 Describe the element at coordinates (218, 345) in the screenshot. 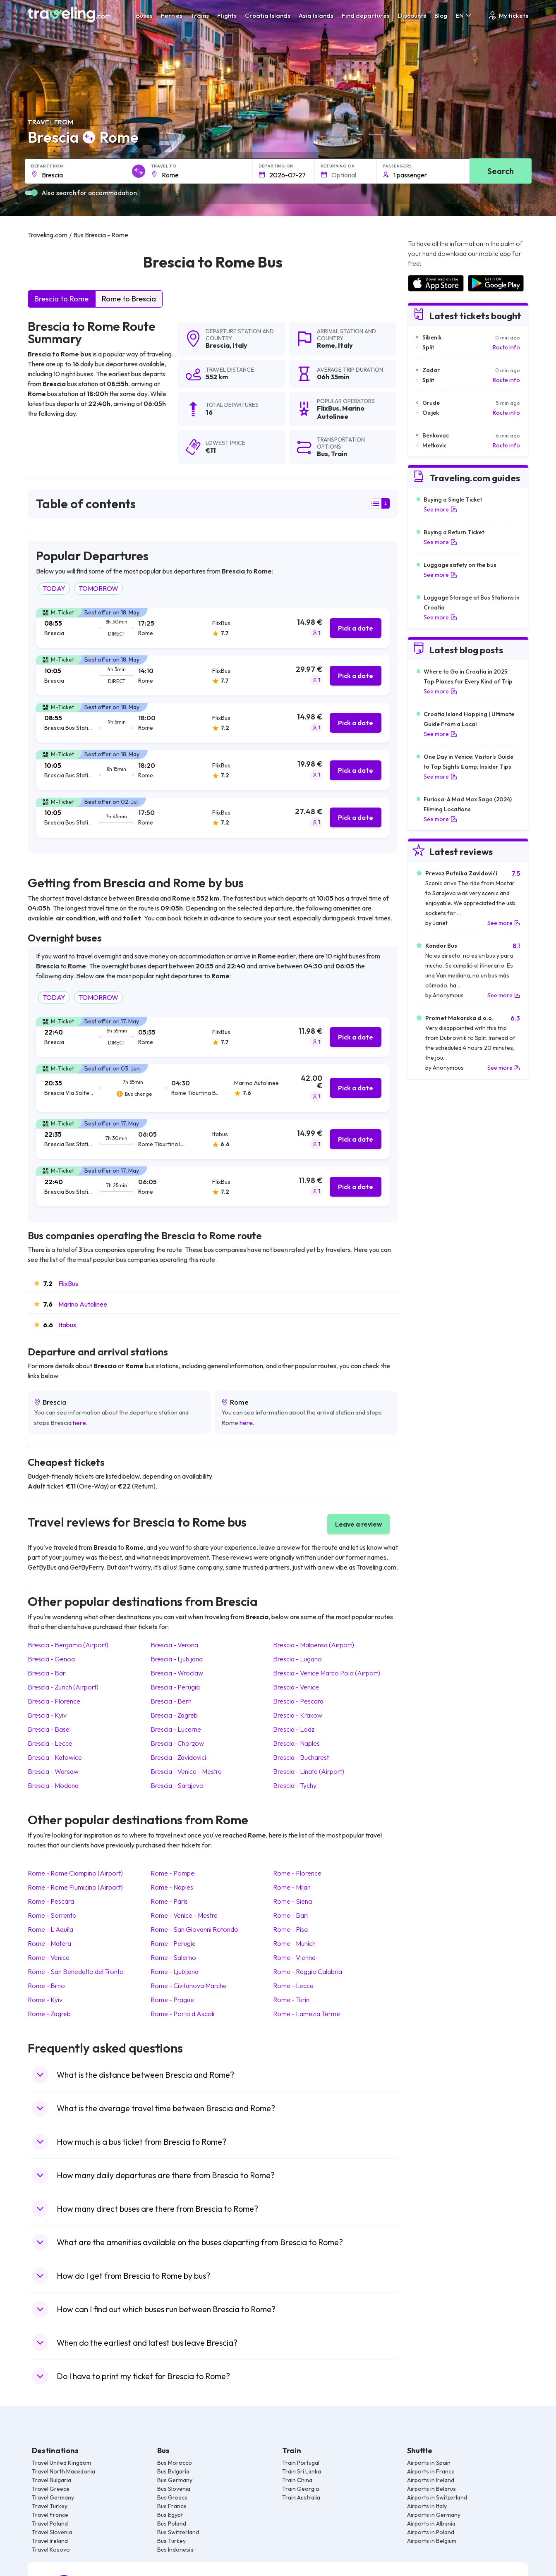

I see `Brescia` at that location.